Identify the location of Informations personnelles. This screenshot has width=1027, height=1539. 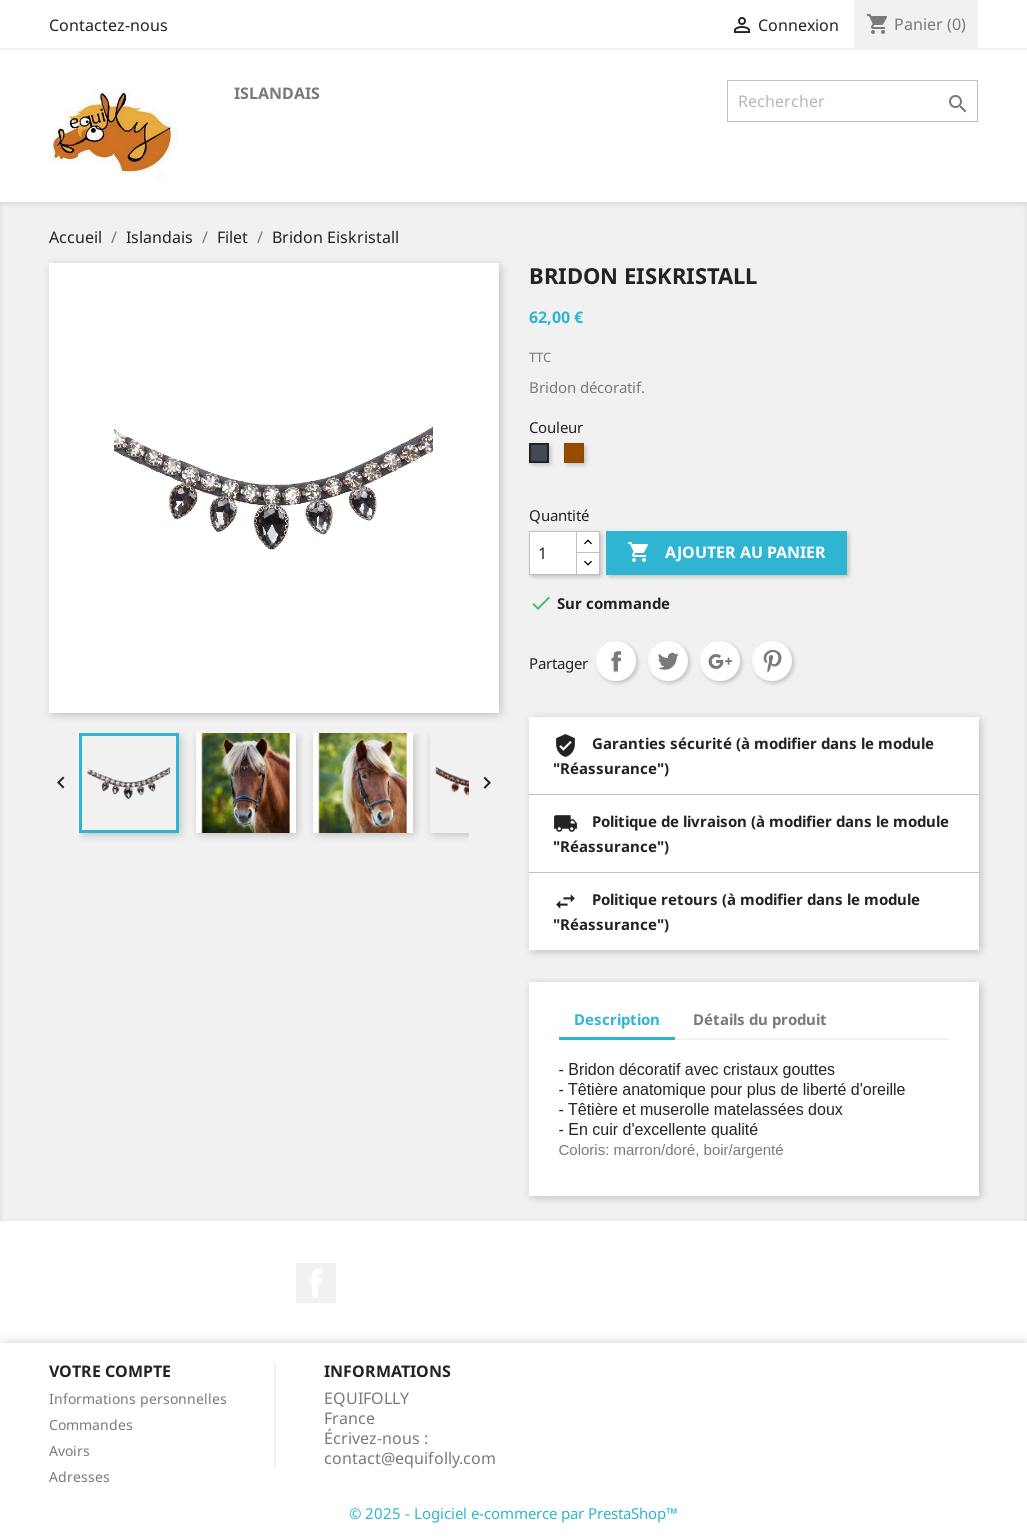
(138, 1398).